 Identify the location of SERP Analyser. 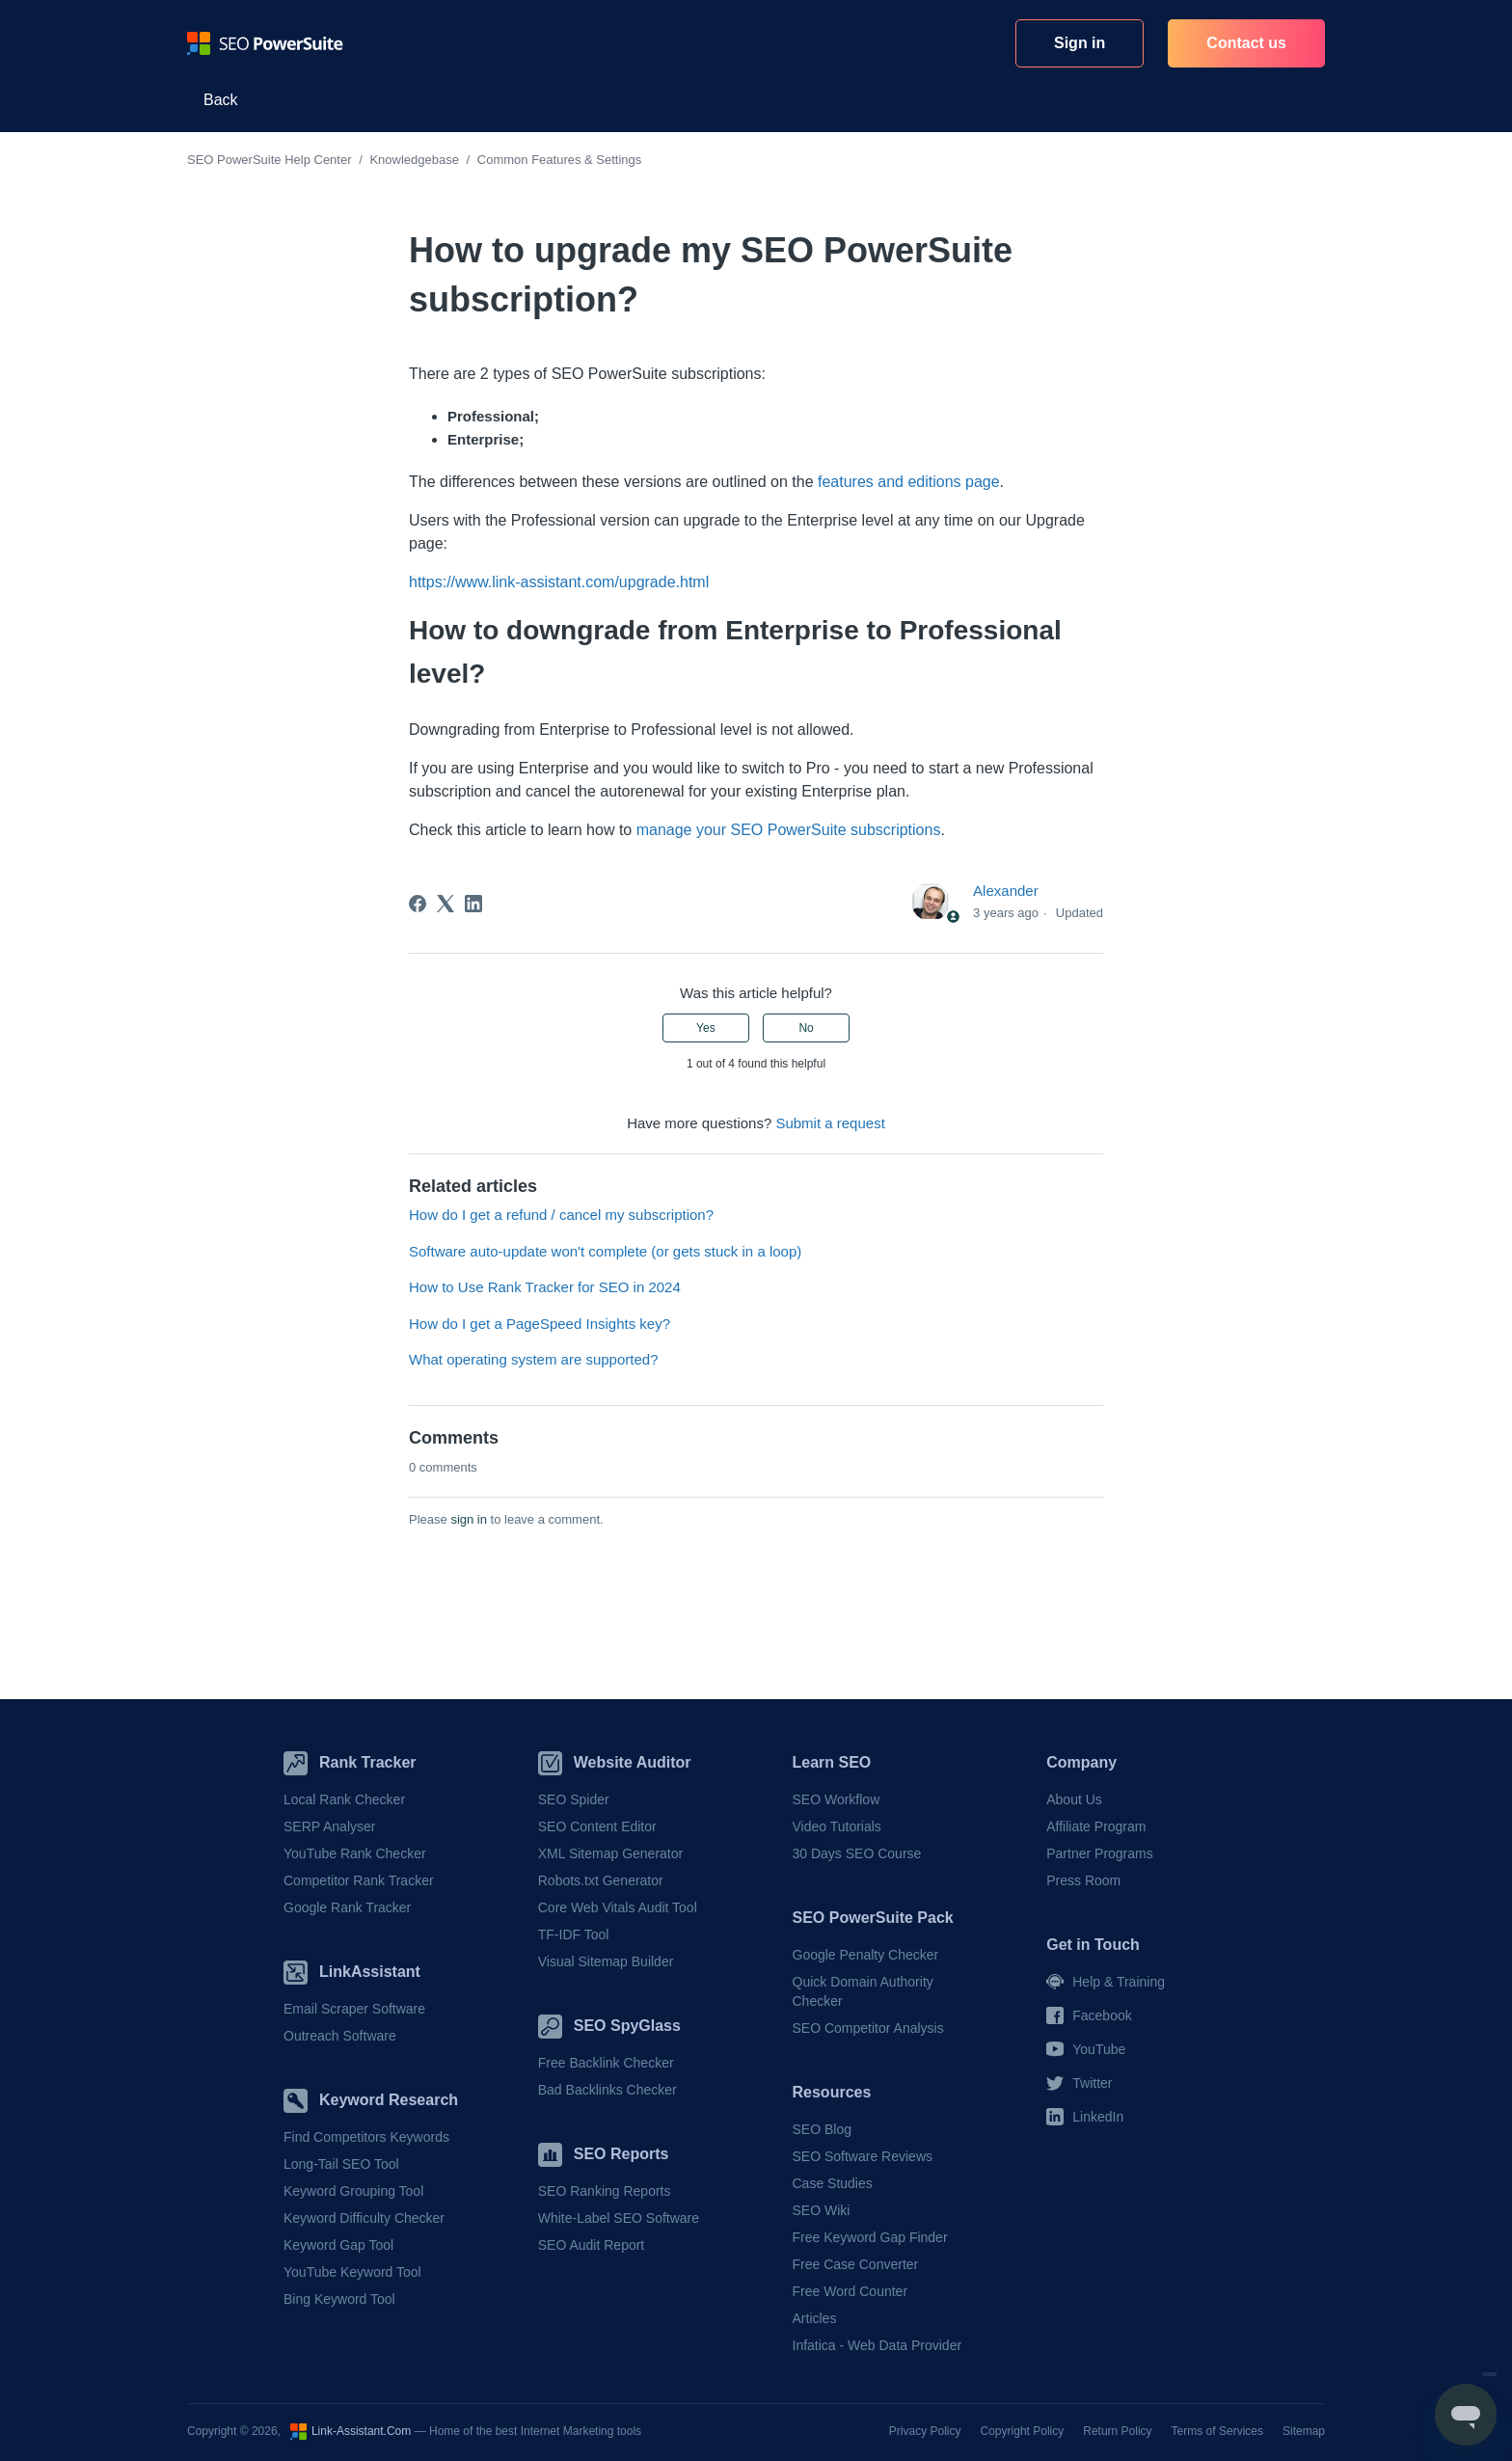
(329, 1826).